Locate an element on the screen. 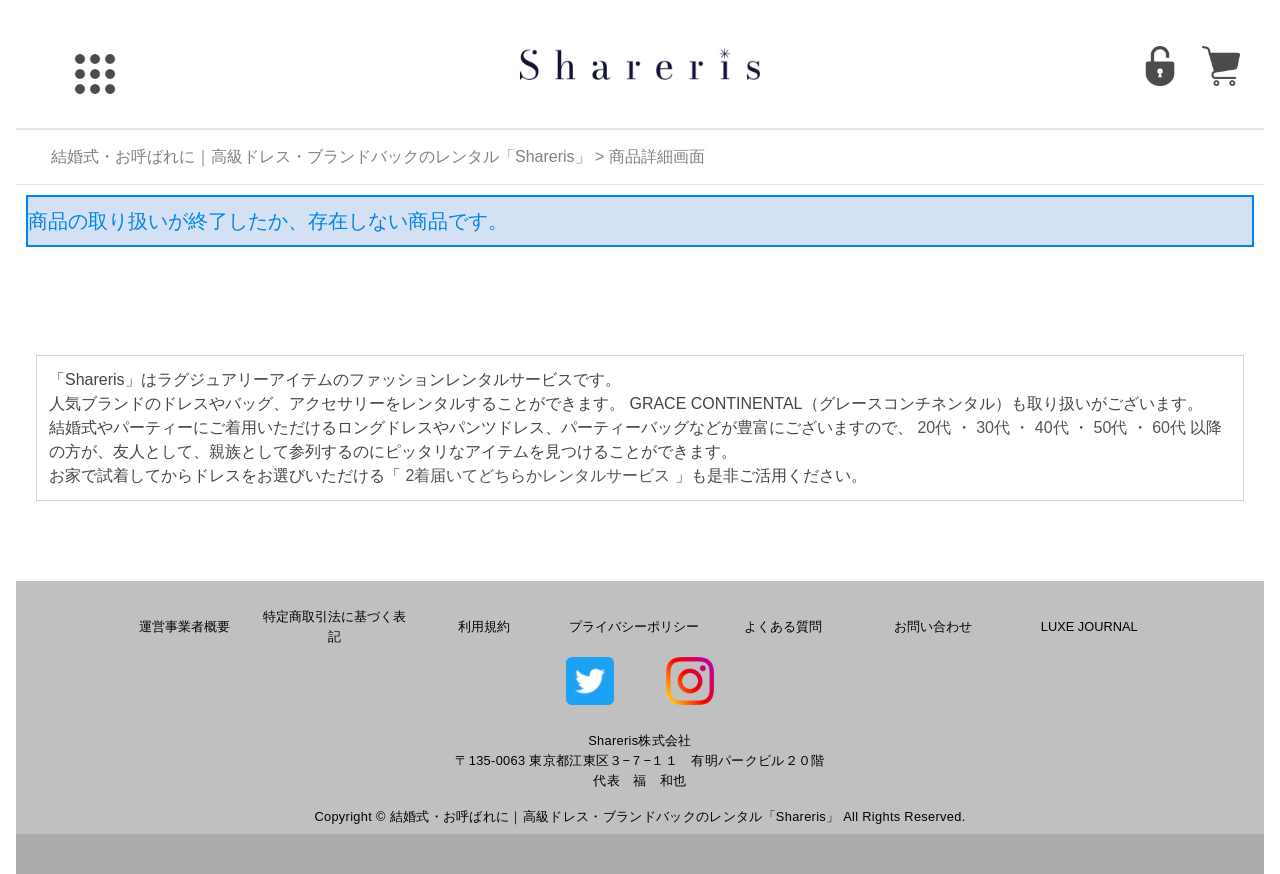 This screenshot has width=1280, height=874. お問い合わせ is located at coordinates (933, 626).